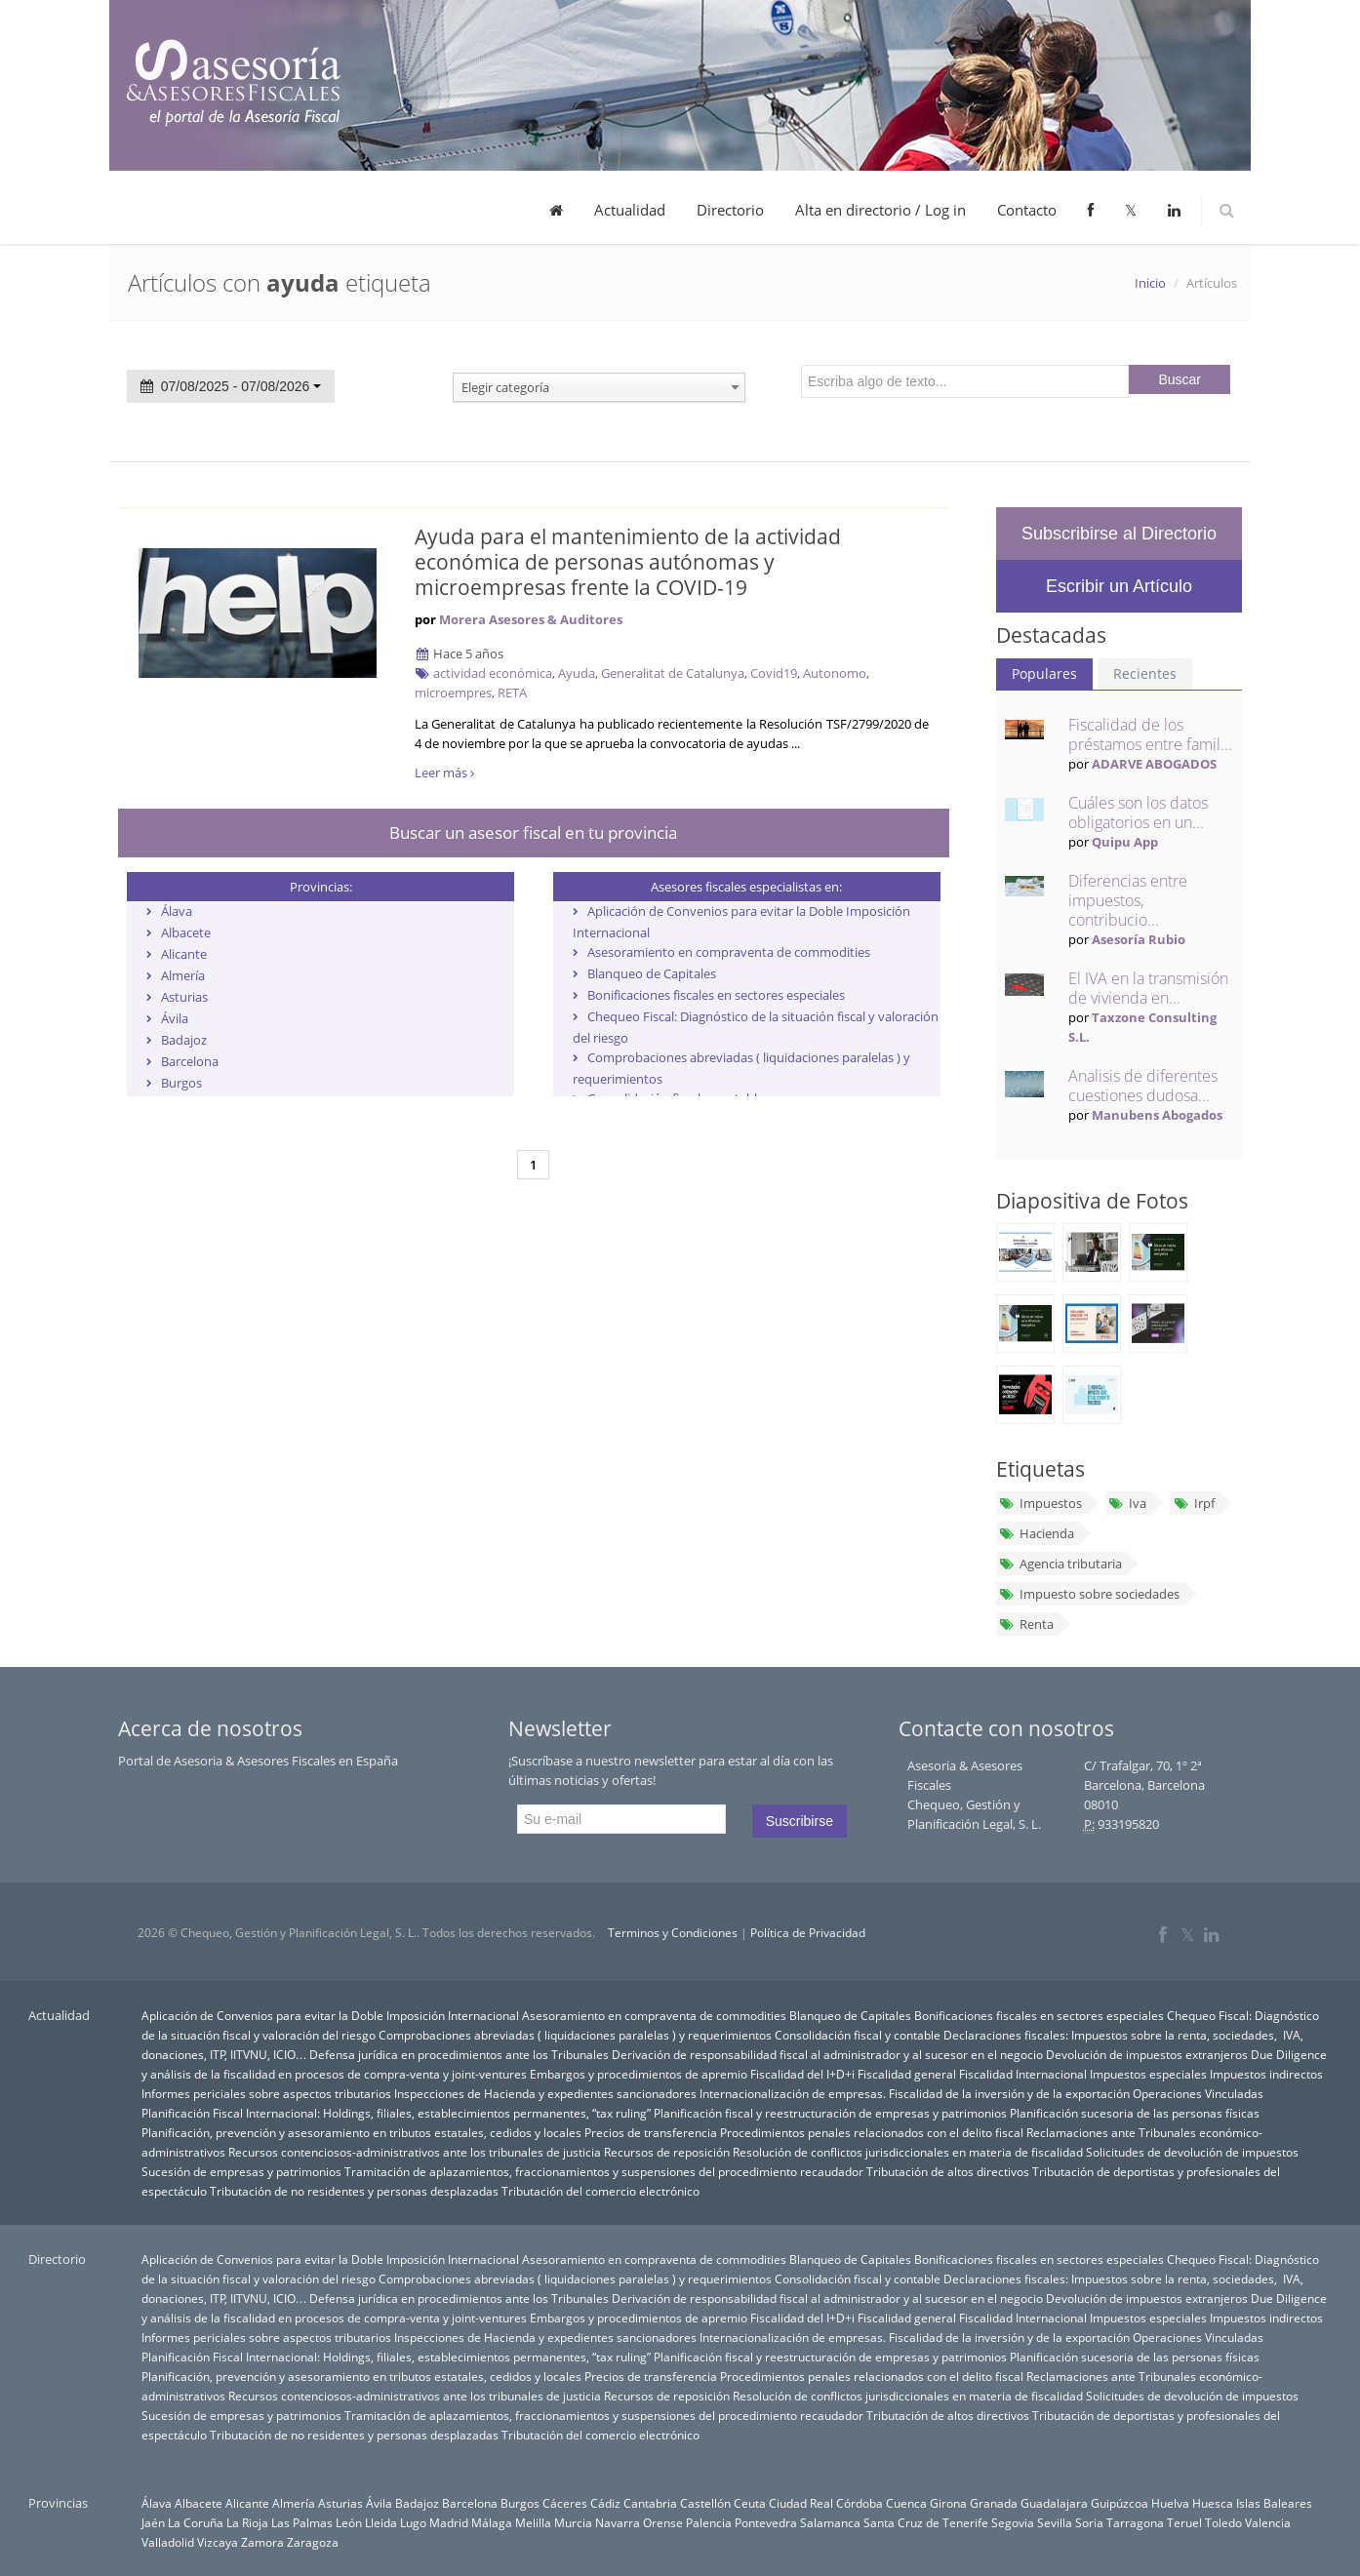  I want to click on Contacto, so click(1027, 209).